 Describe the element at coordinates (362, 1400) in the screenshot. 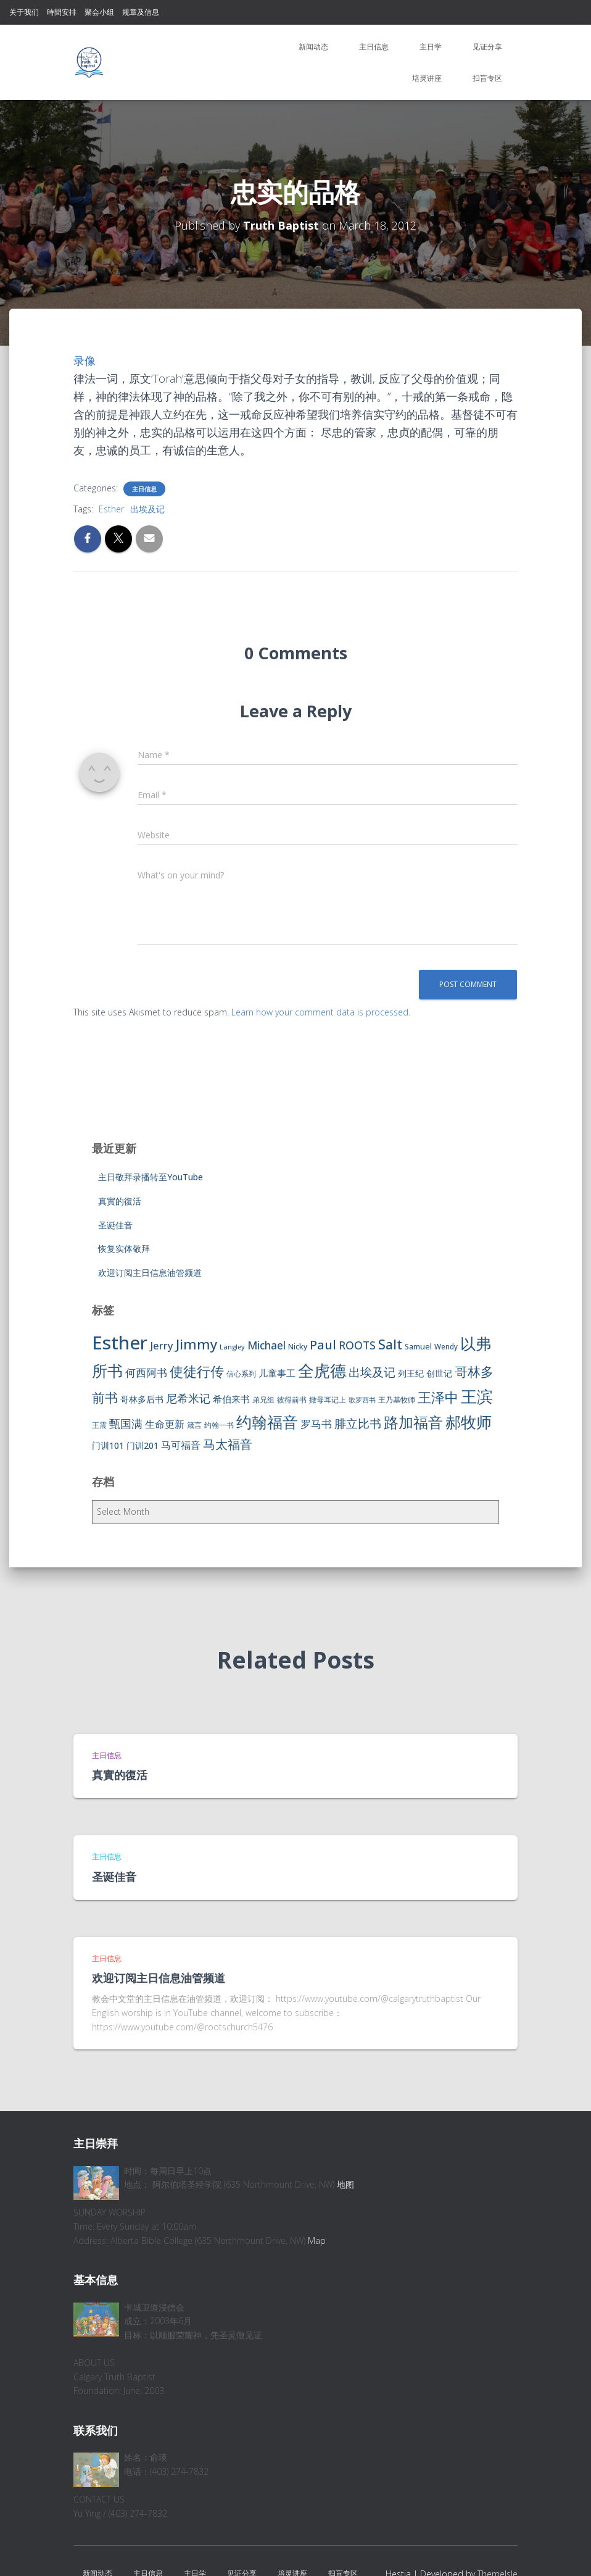

I see `歌罗西书 [歌罗西书 (5 items)]` at that location.